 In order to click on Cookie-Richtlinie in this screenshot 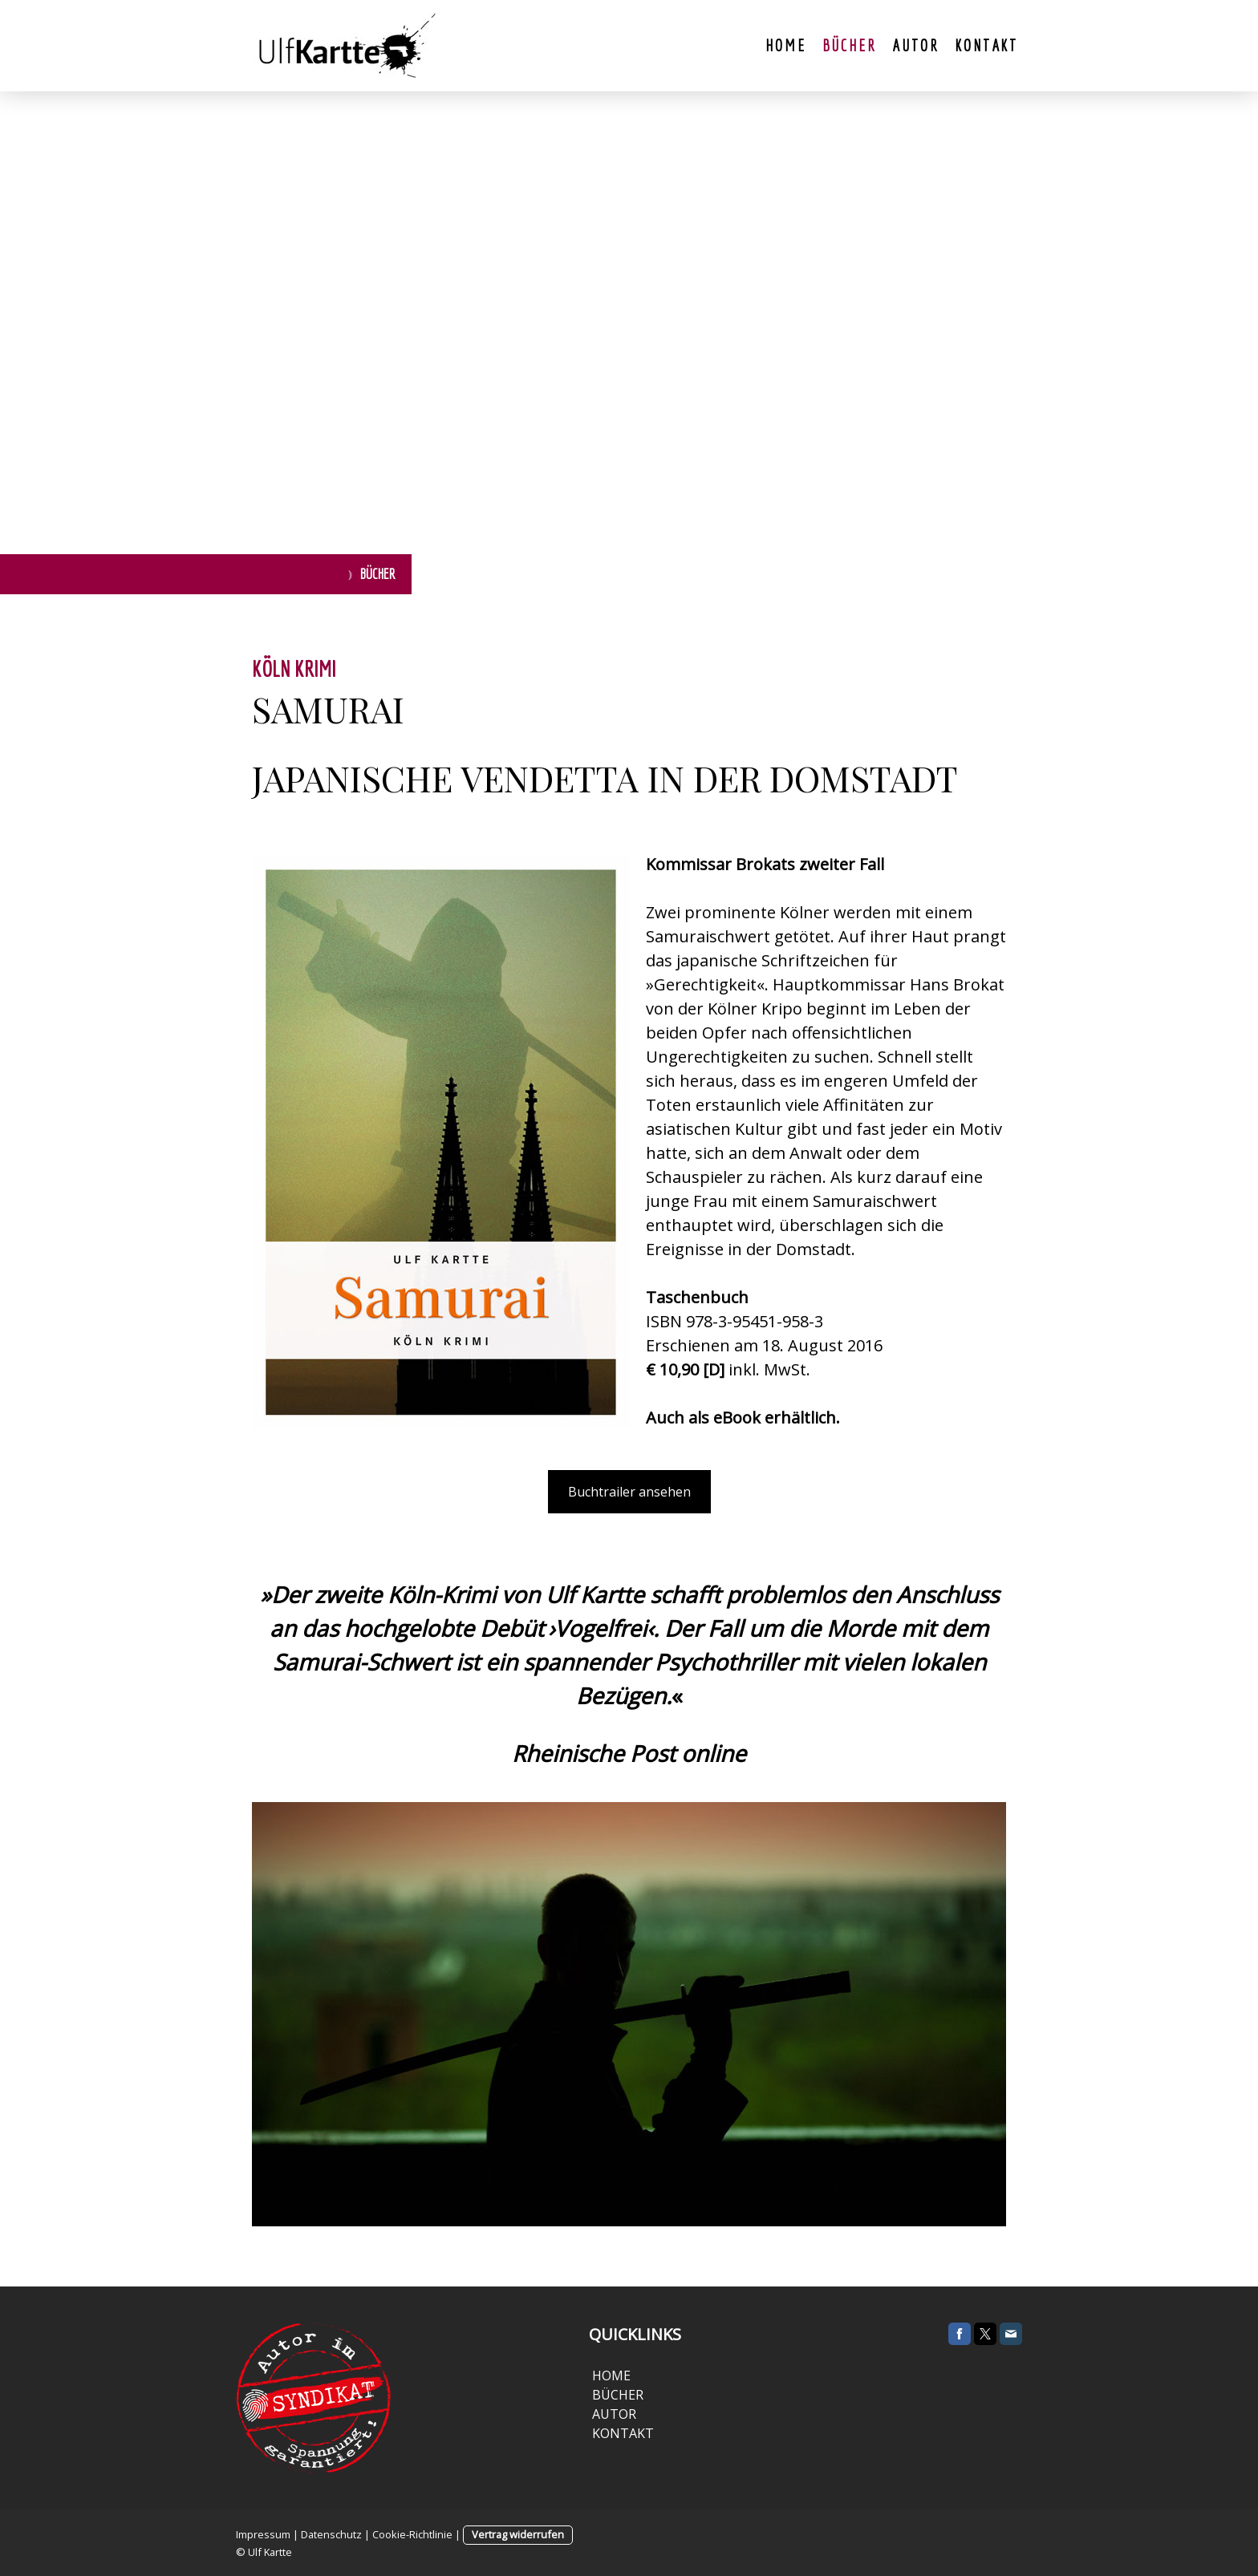, I will do `click(412, 2534)`.